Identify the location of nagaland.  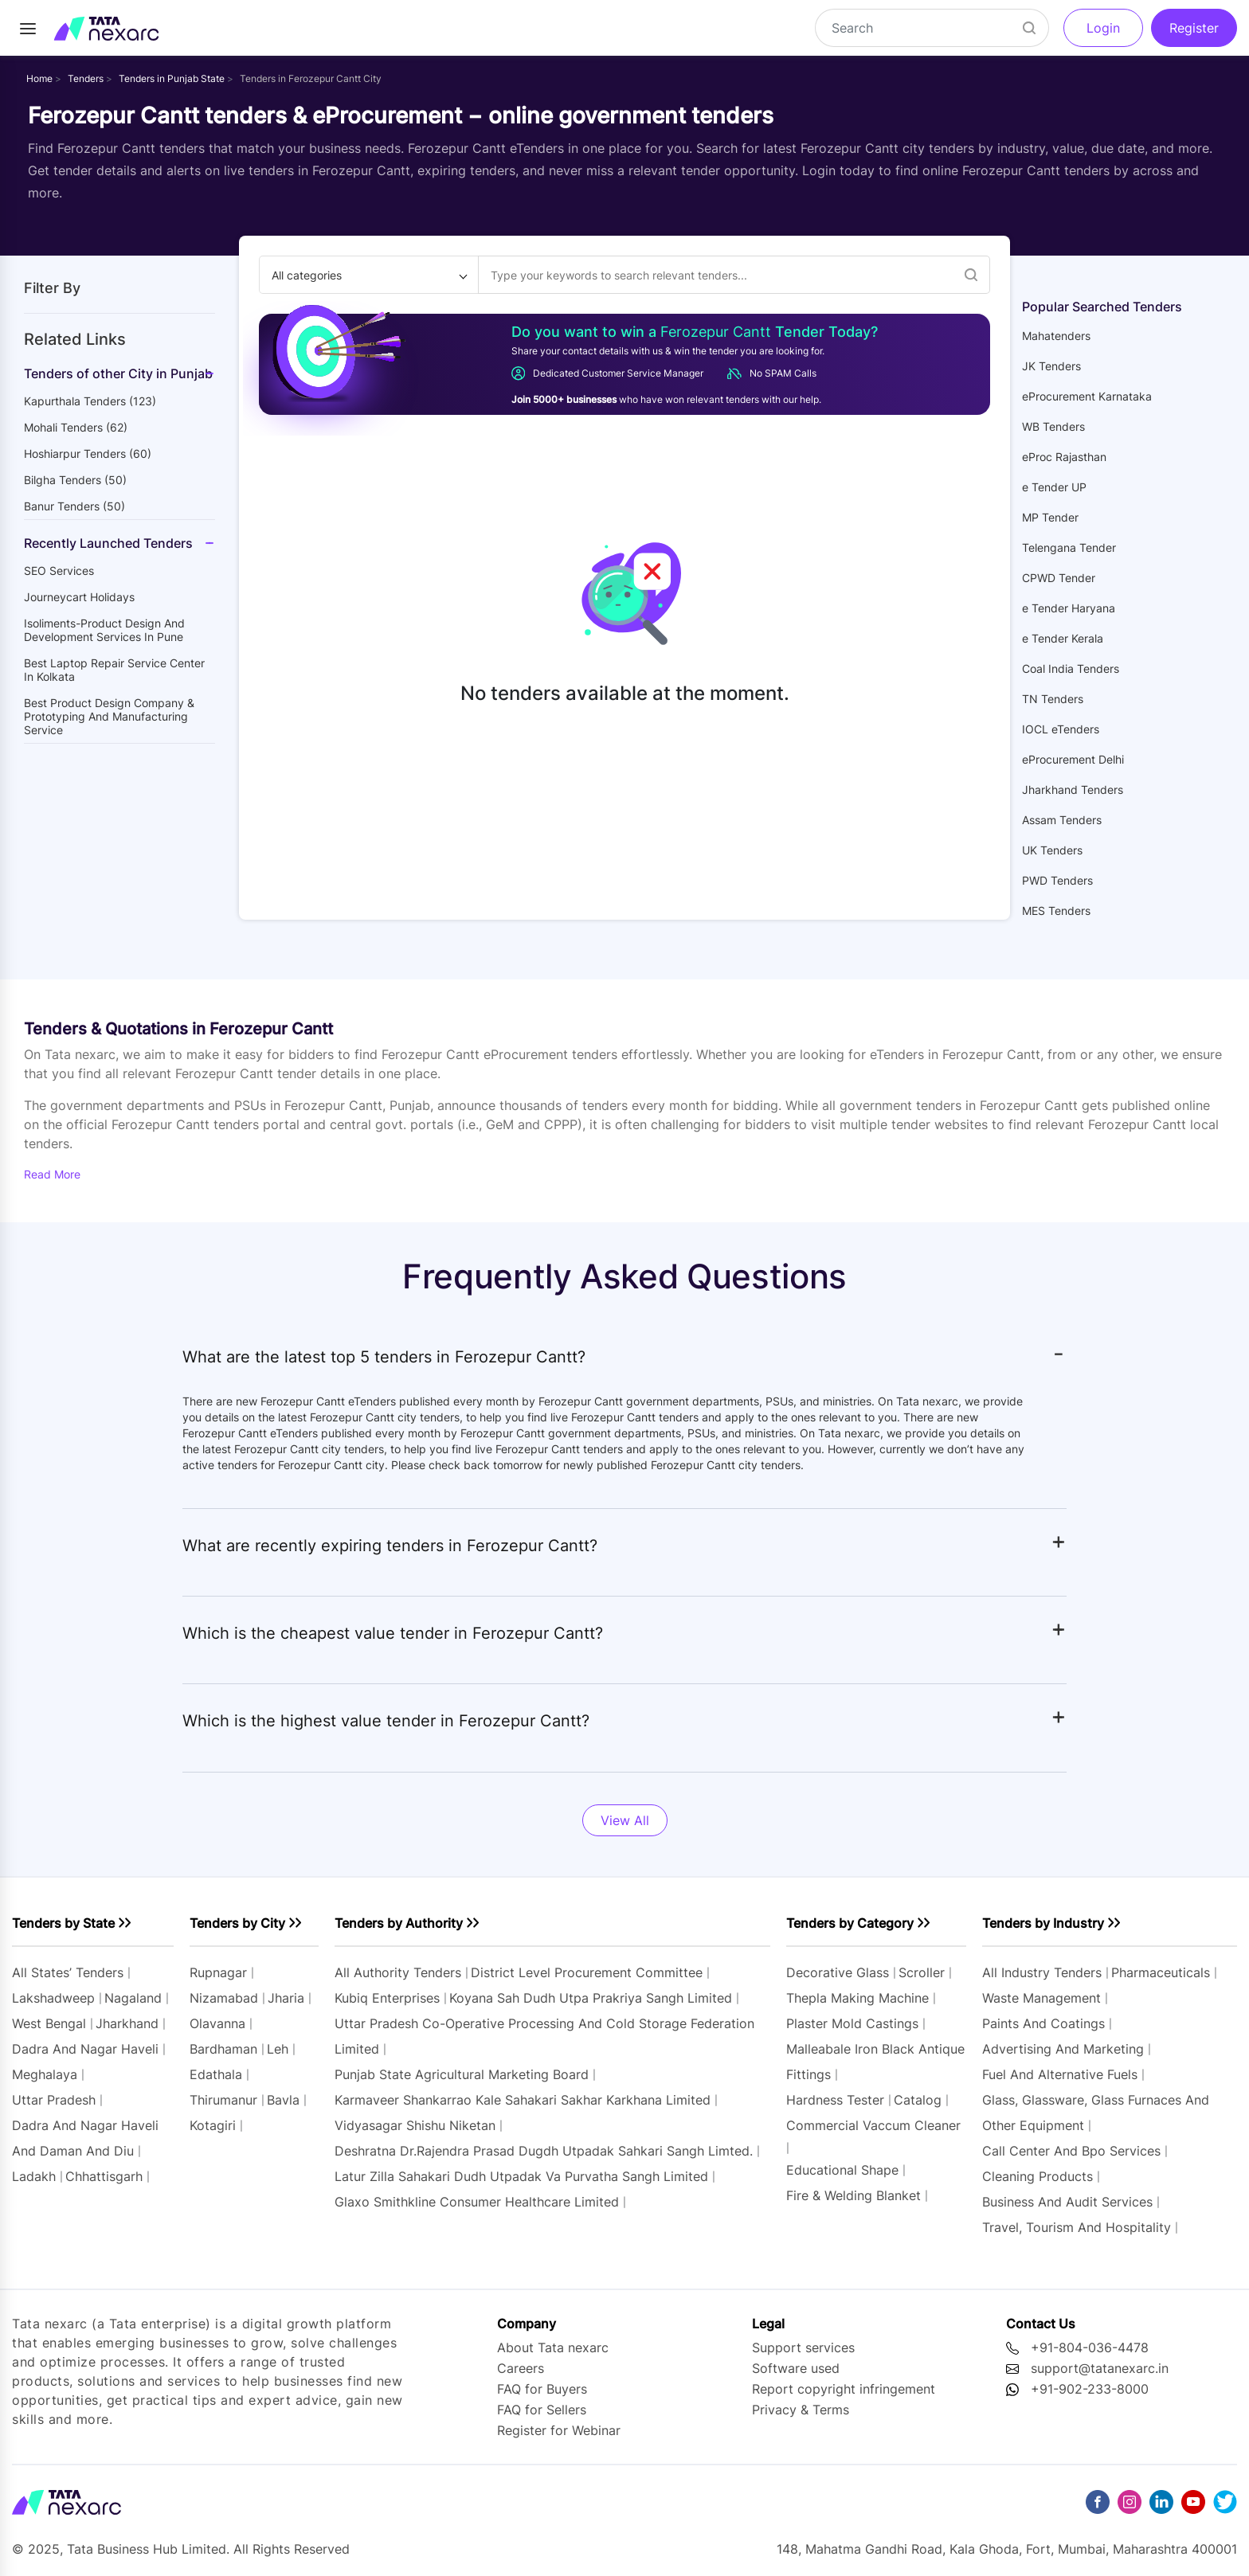
(133, 1998).